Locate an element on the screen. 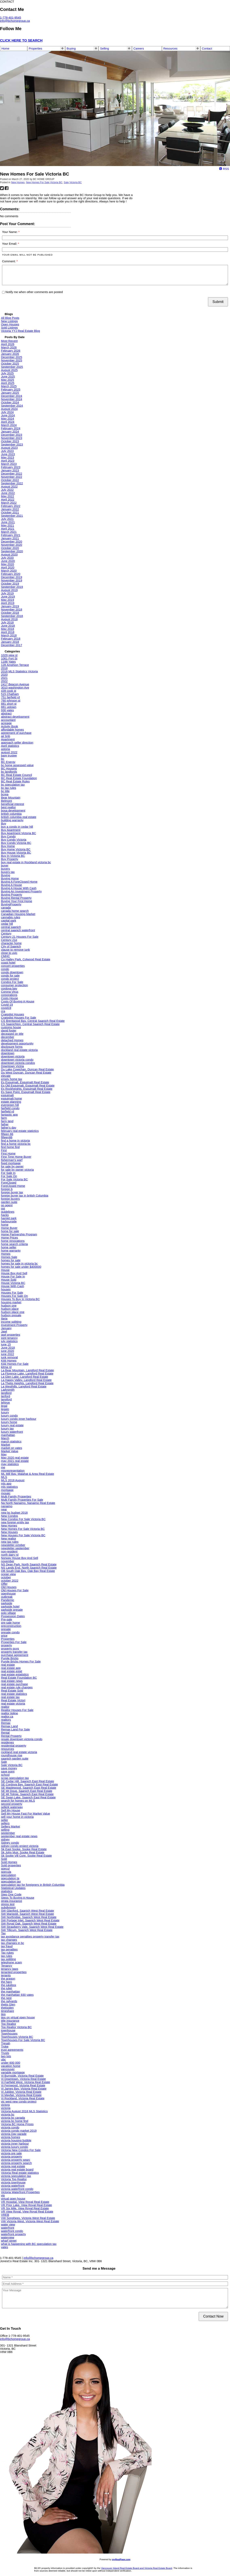 This screenshot has height=2576, width=230. for sale by owner is located at coordinates (12, 1166).